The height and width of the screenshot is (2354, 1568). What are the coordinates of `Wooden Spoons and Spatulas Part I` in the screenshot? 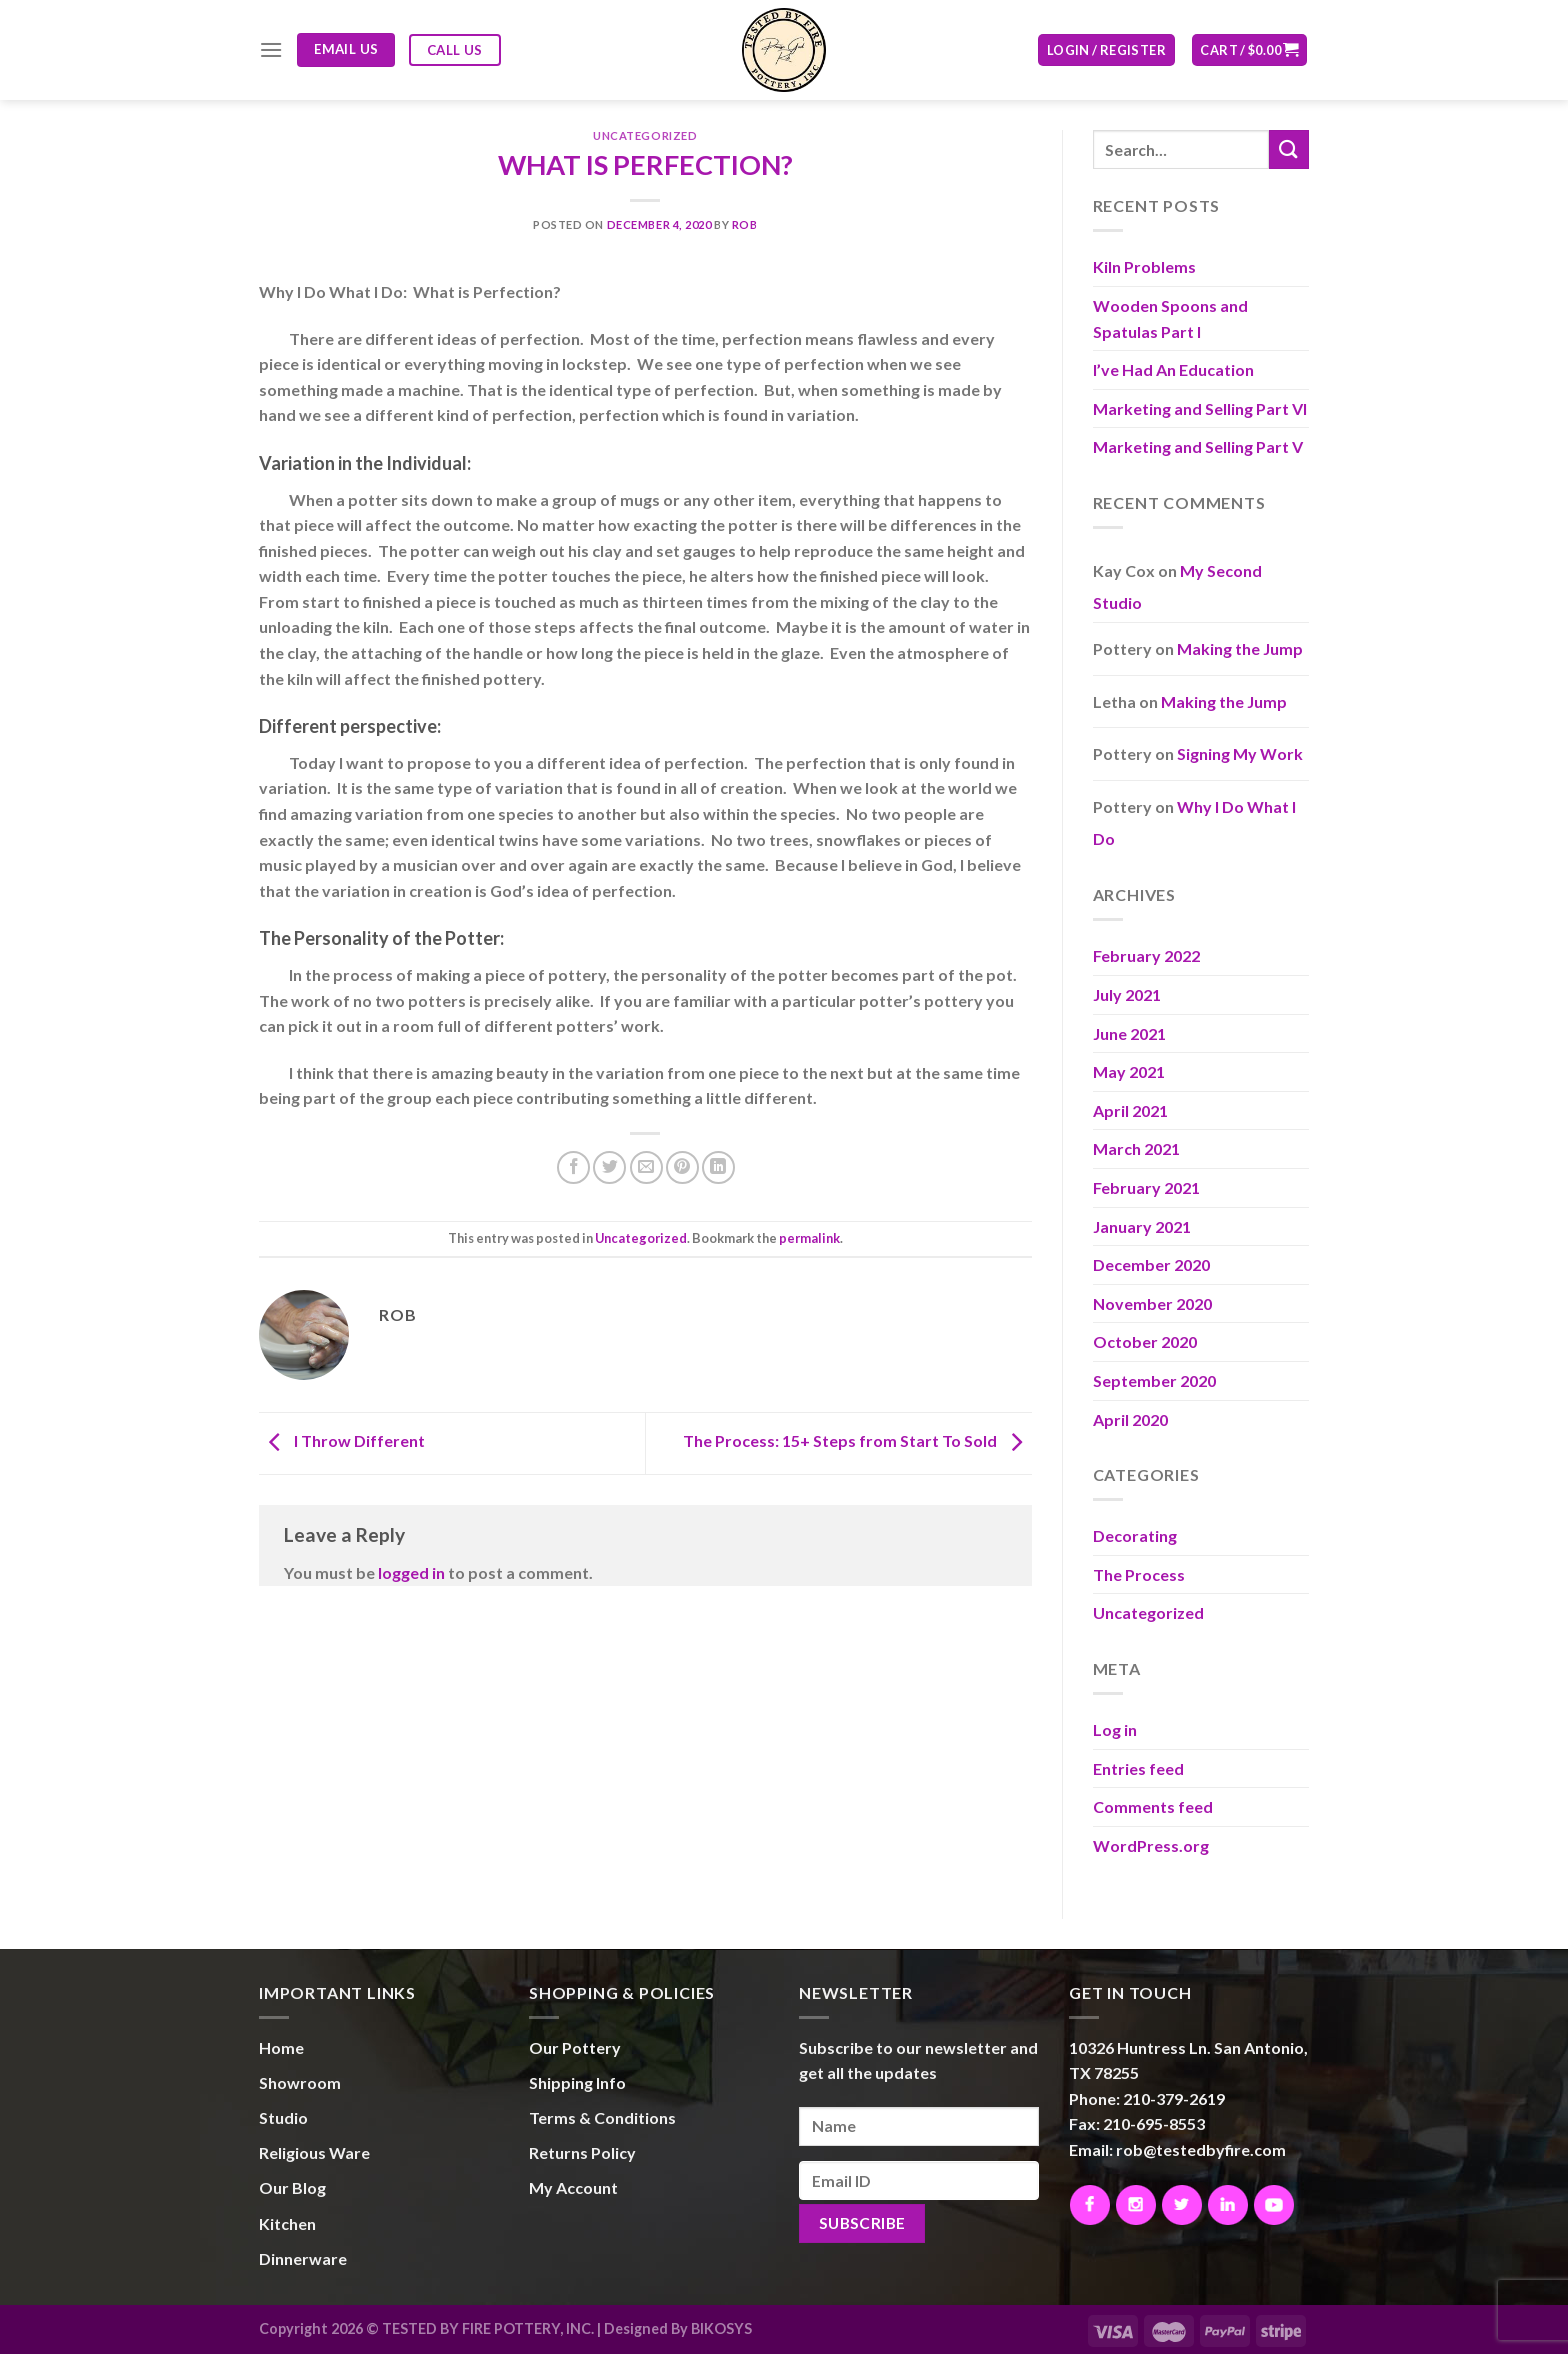 It's located at (1170, 318).